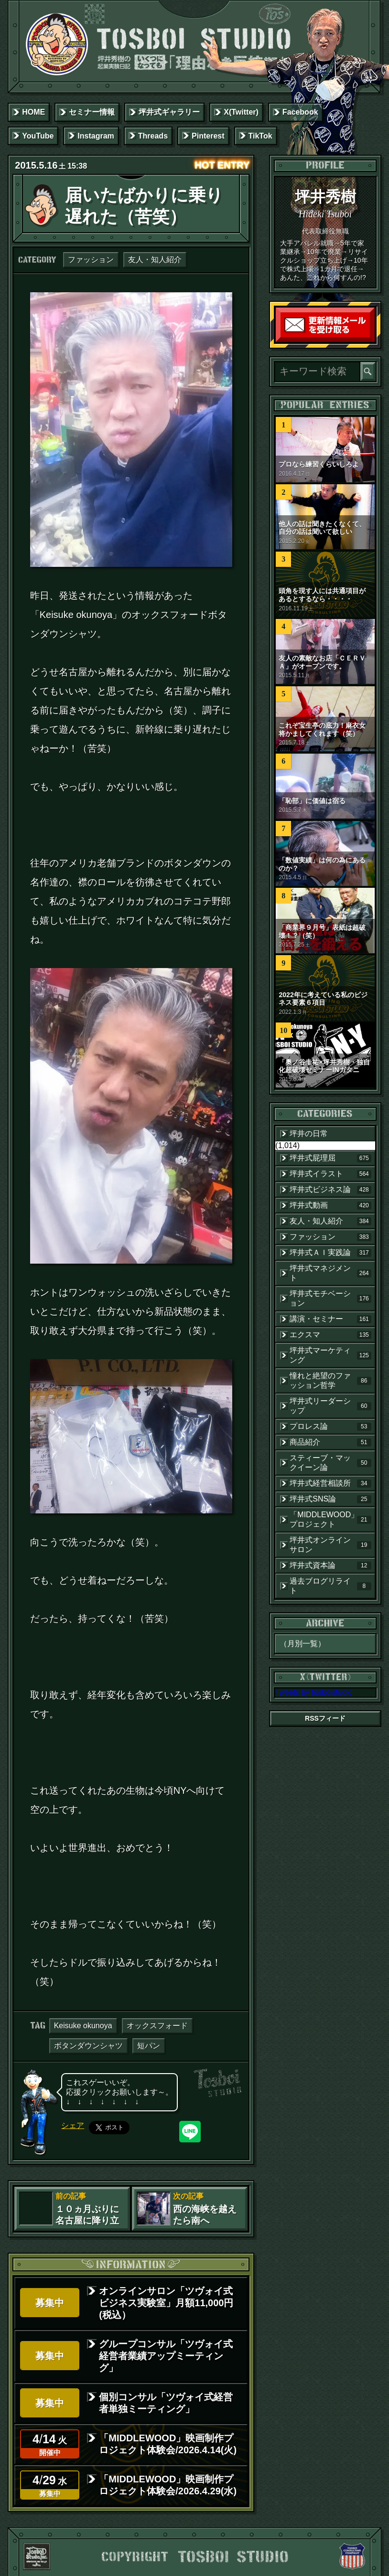 The height and width of the screenshot is (2576, 389). What do you see at coordinates (313, 1692) in the screenshot?
I see `Tweets by tosboistudio` at bounding box center [313, 1692].